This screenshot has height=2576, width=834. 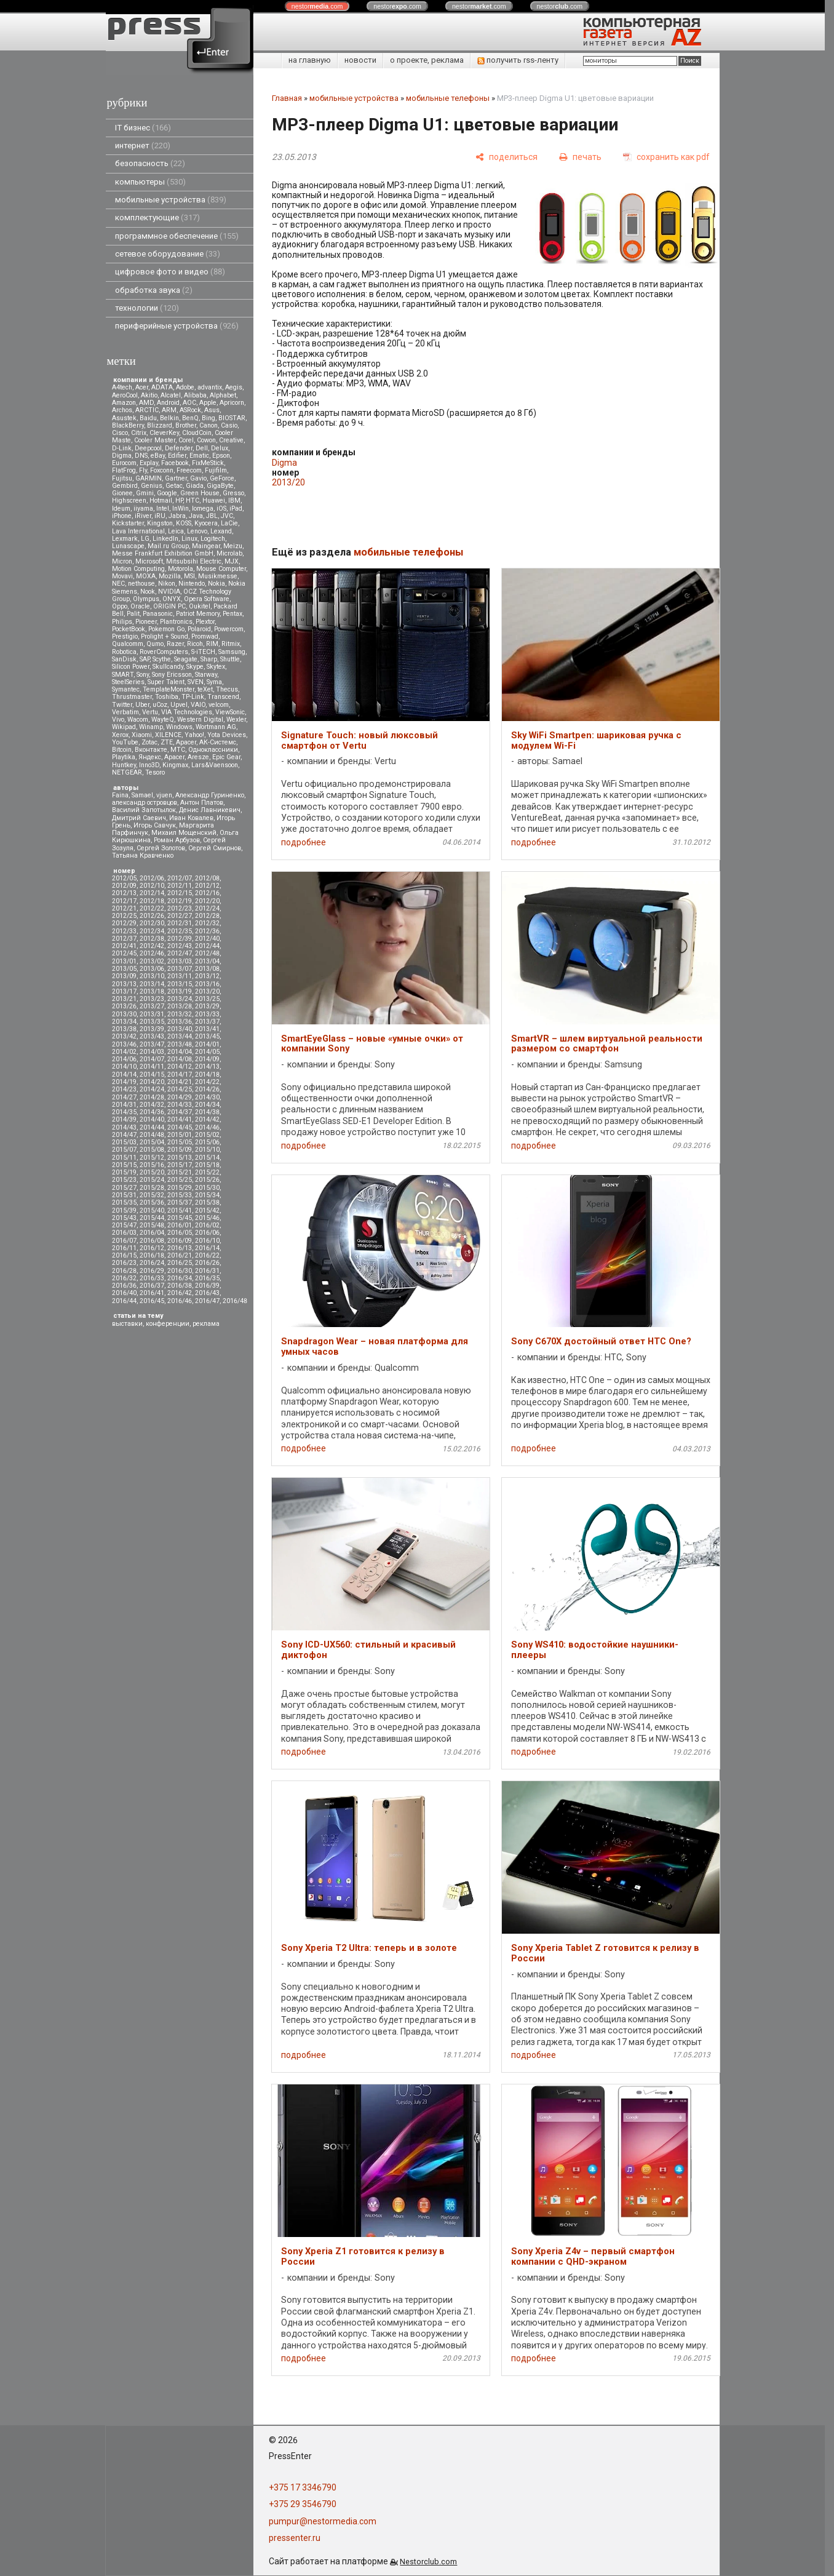 I want to click on 2013/05, so click(x=124, y=969).